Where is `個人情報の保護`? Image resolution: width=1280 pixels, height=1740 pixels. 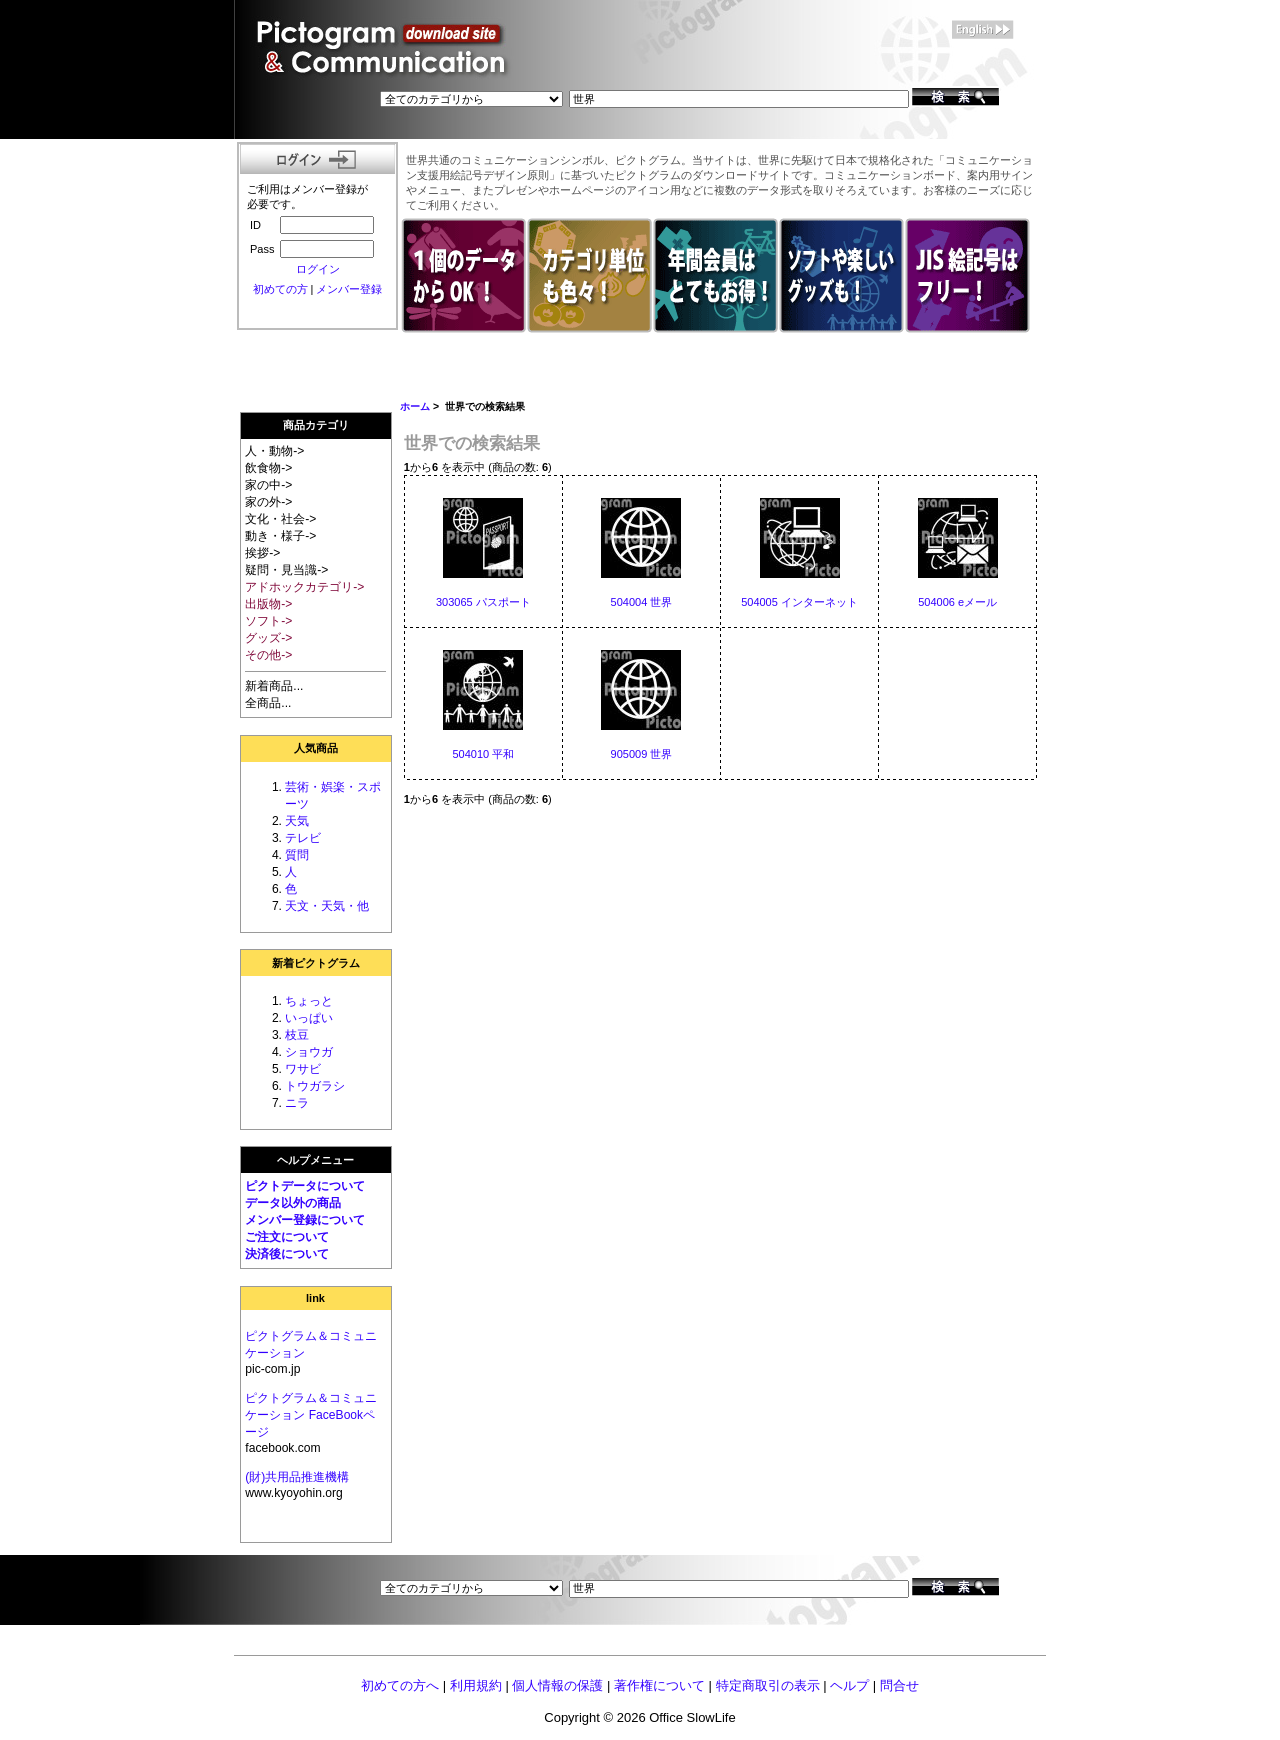 個人情報の保護 is located at coordinates (557, 1685).